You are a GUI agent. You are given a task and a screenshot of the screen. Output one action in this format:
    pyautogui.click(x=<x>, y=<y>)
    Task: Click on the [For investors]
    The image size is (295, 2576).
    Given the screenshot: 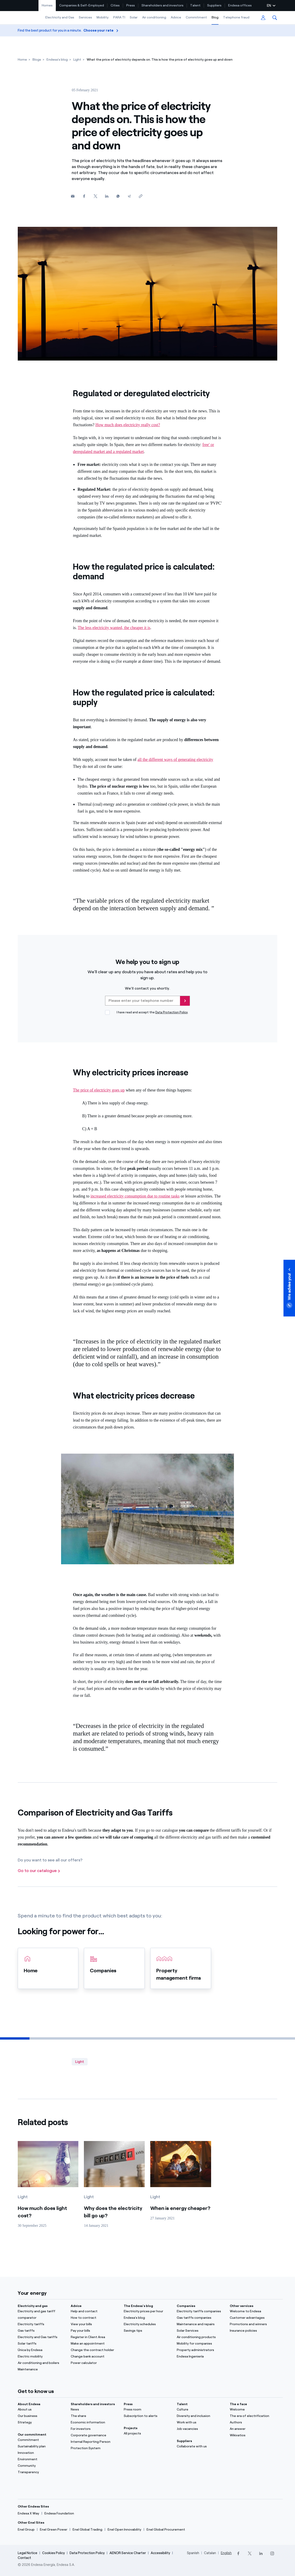 What is the action you would take?
    pyautogui.click(x=94, y=2429)
    